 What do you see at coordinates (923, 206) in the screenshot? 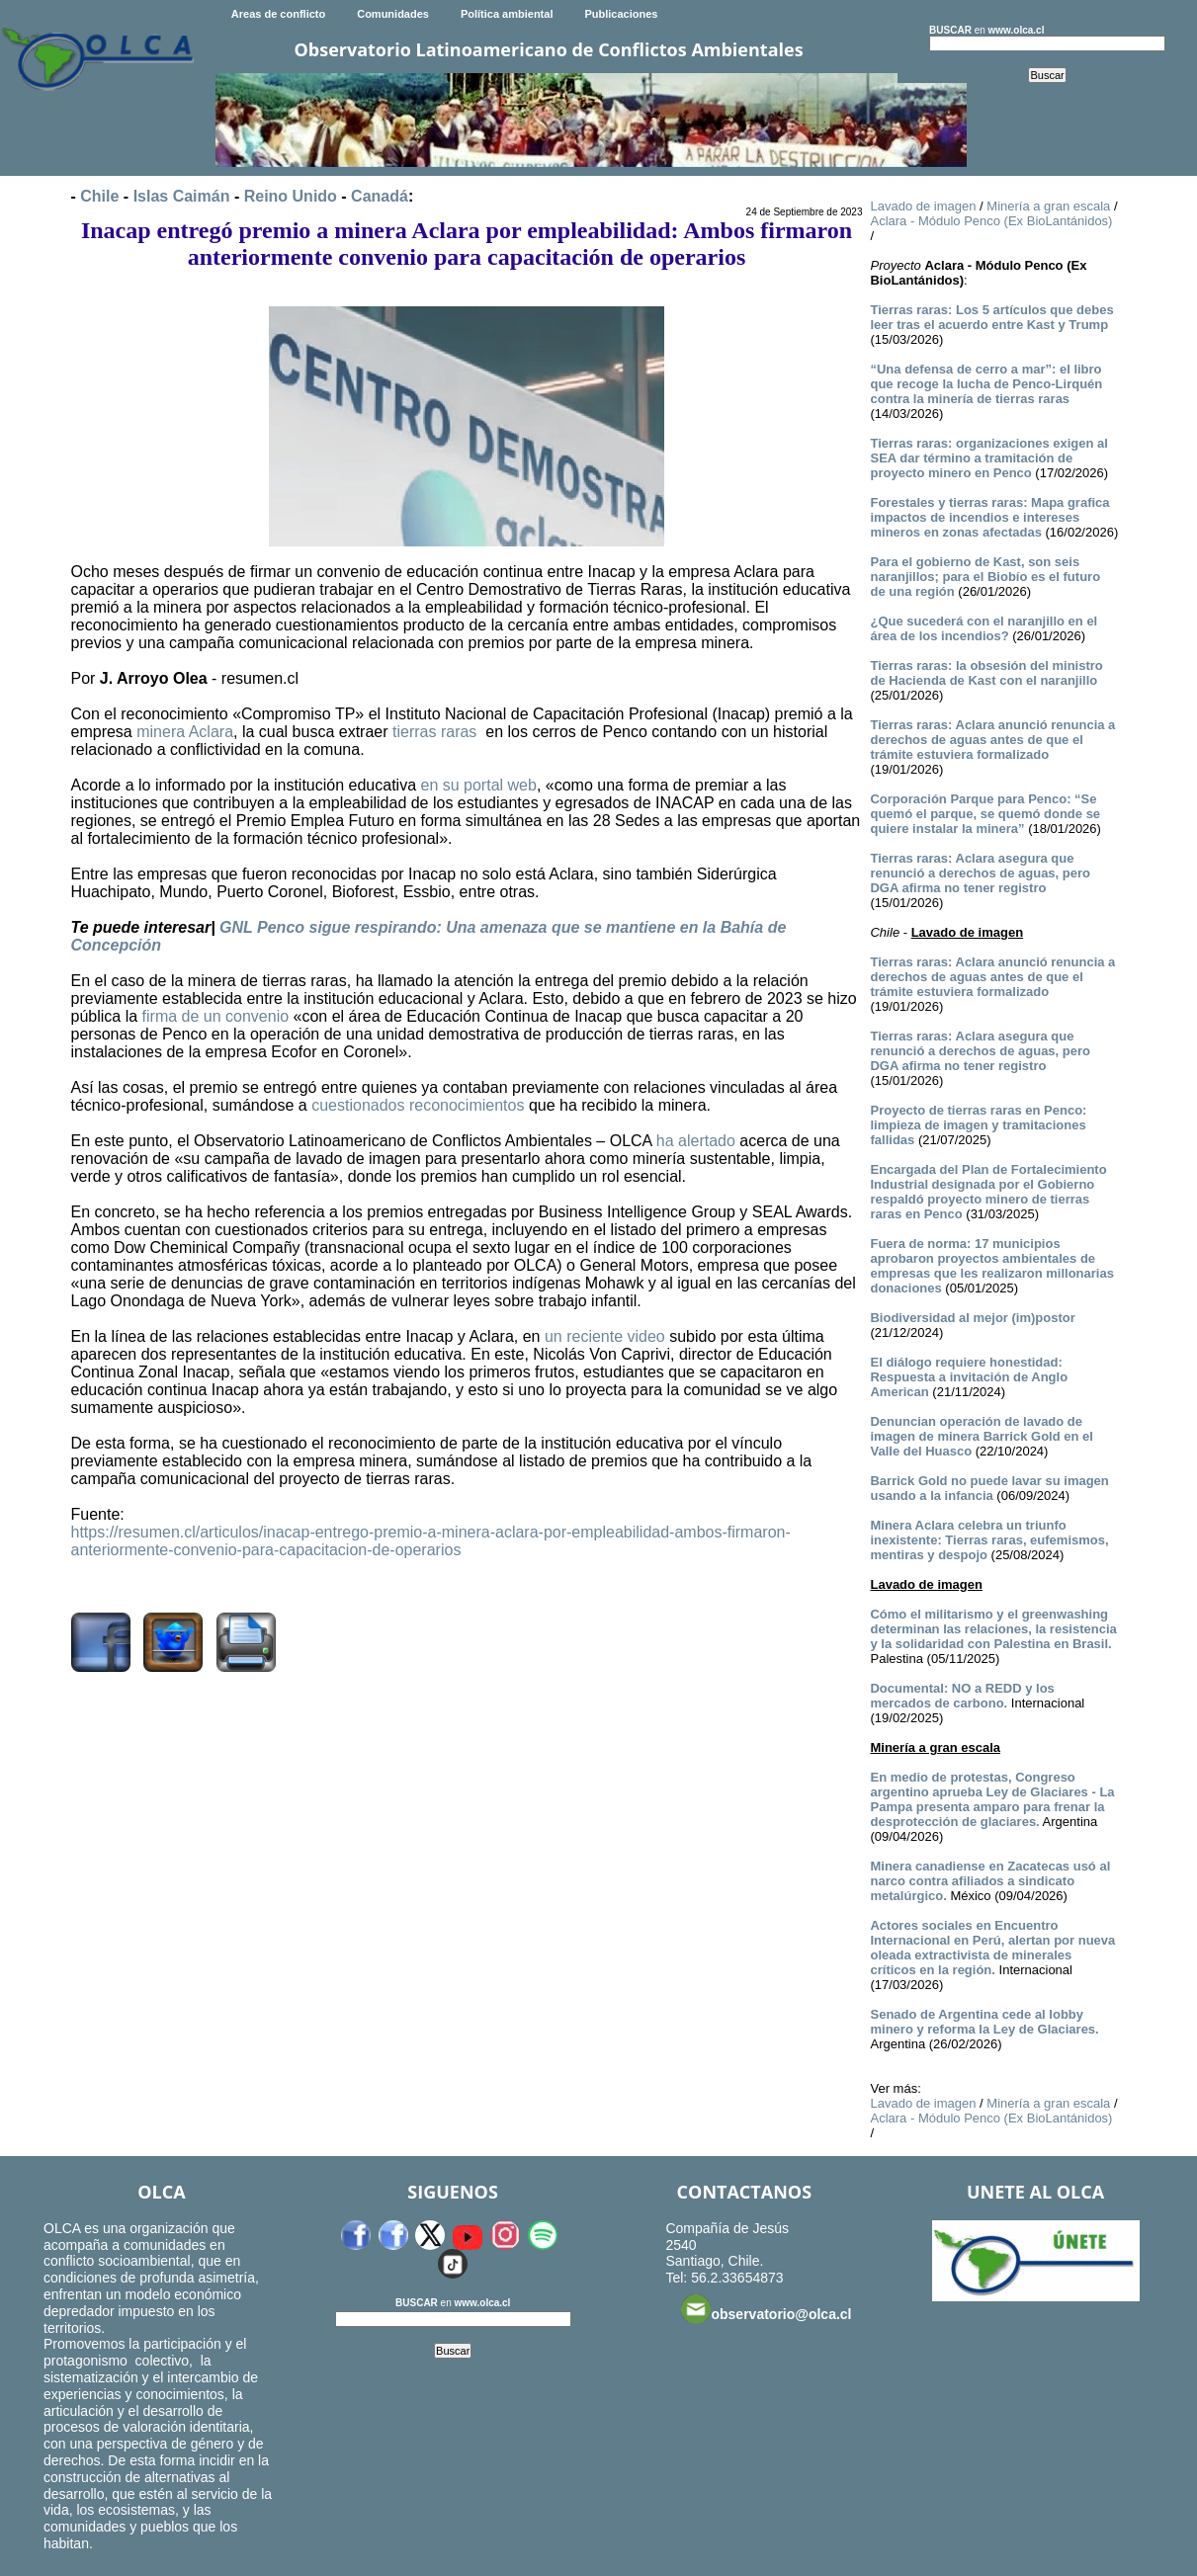
I see `Lavado de imagen` at bounding box center [923, 206].